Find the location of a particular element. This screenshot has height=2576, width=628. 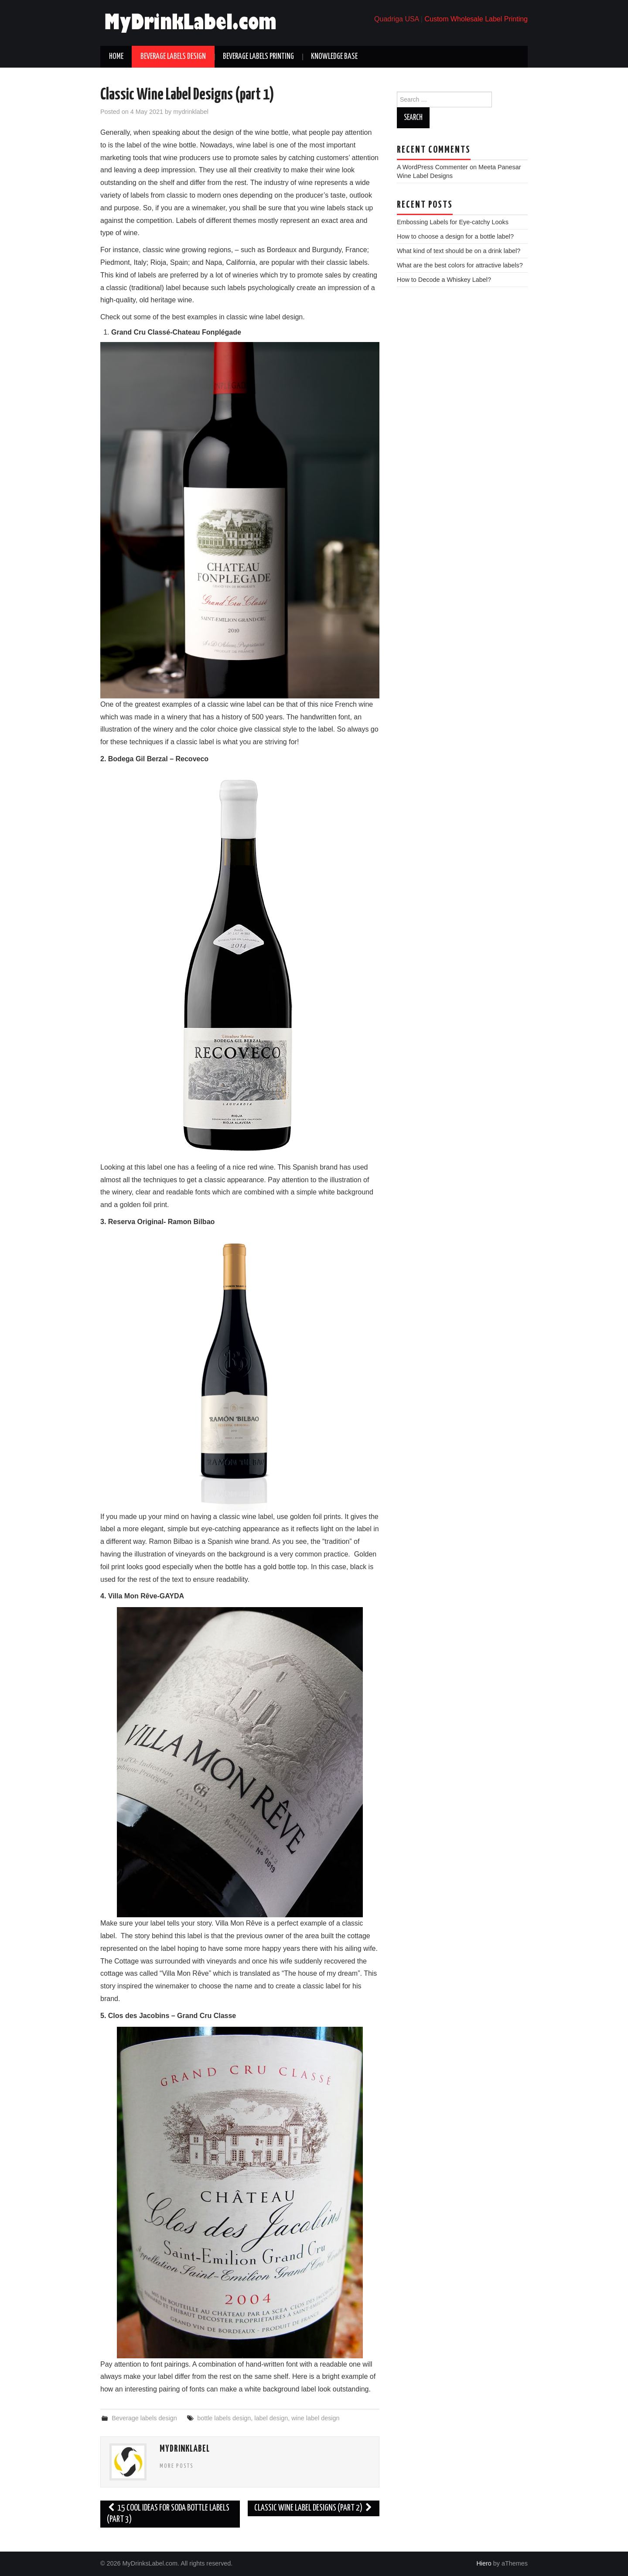

A WordPress Commenter is located at coordinates (432, 167).